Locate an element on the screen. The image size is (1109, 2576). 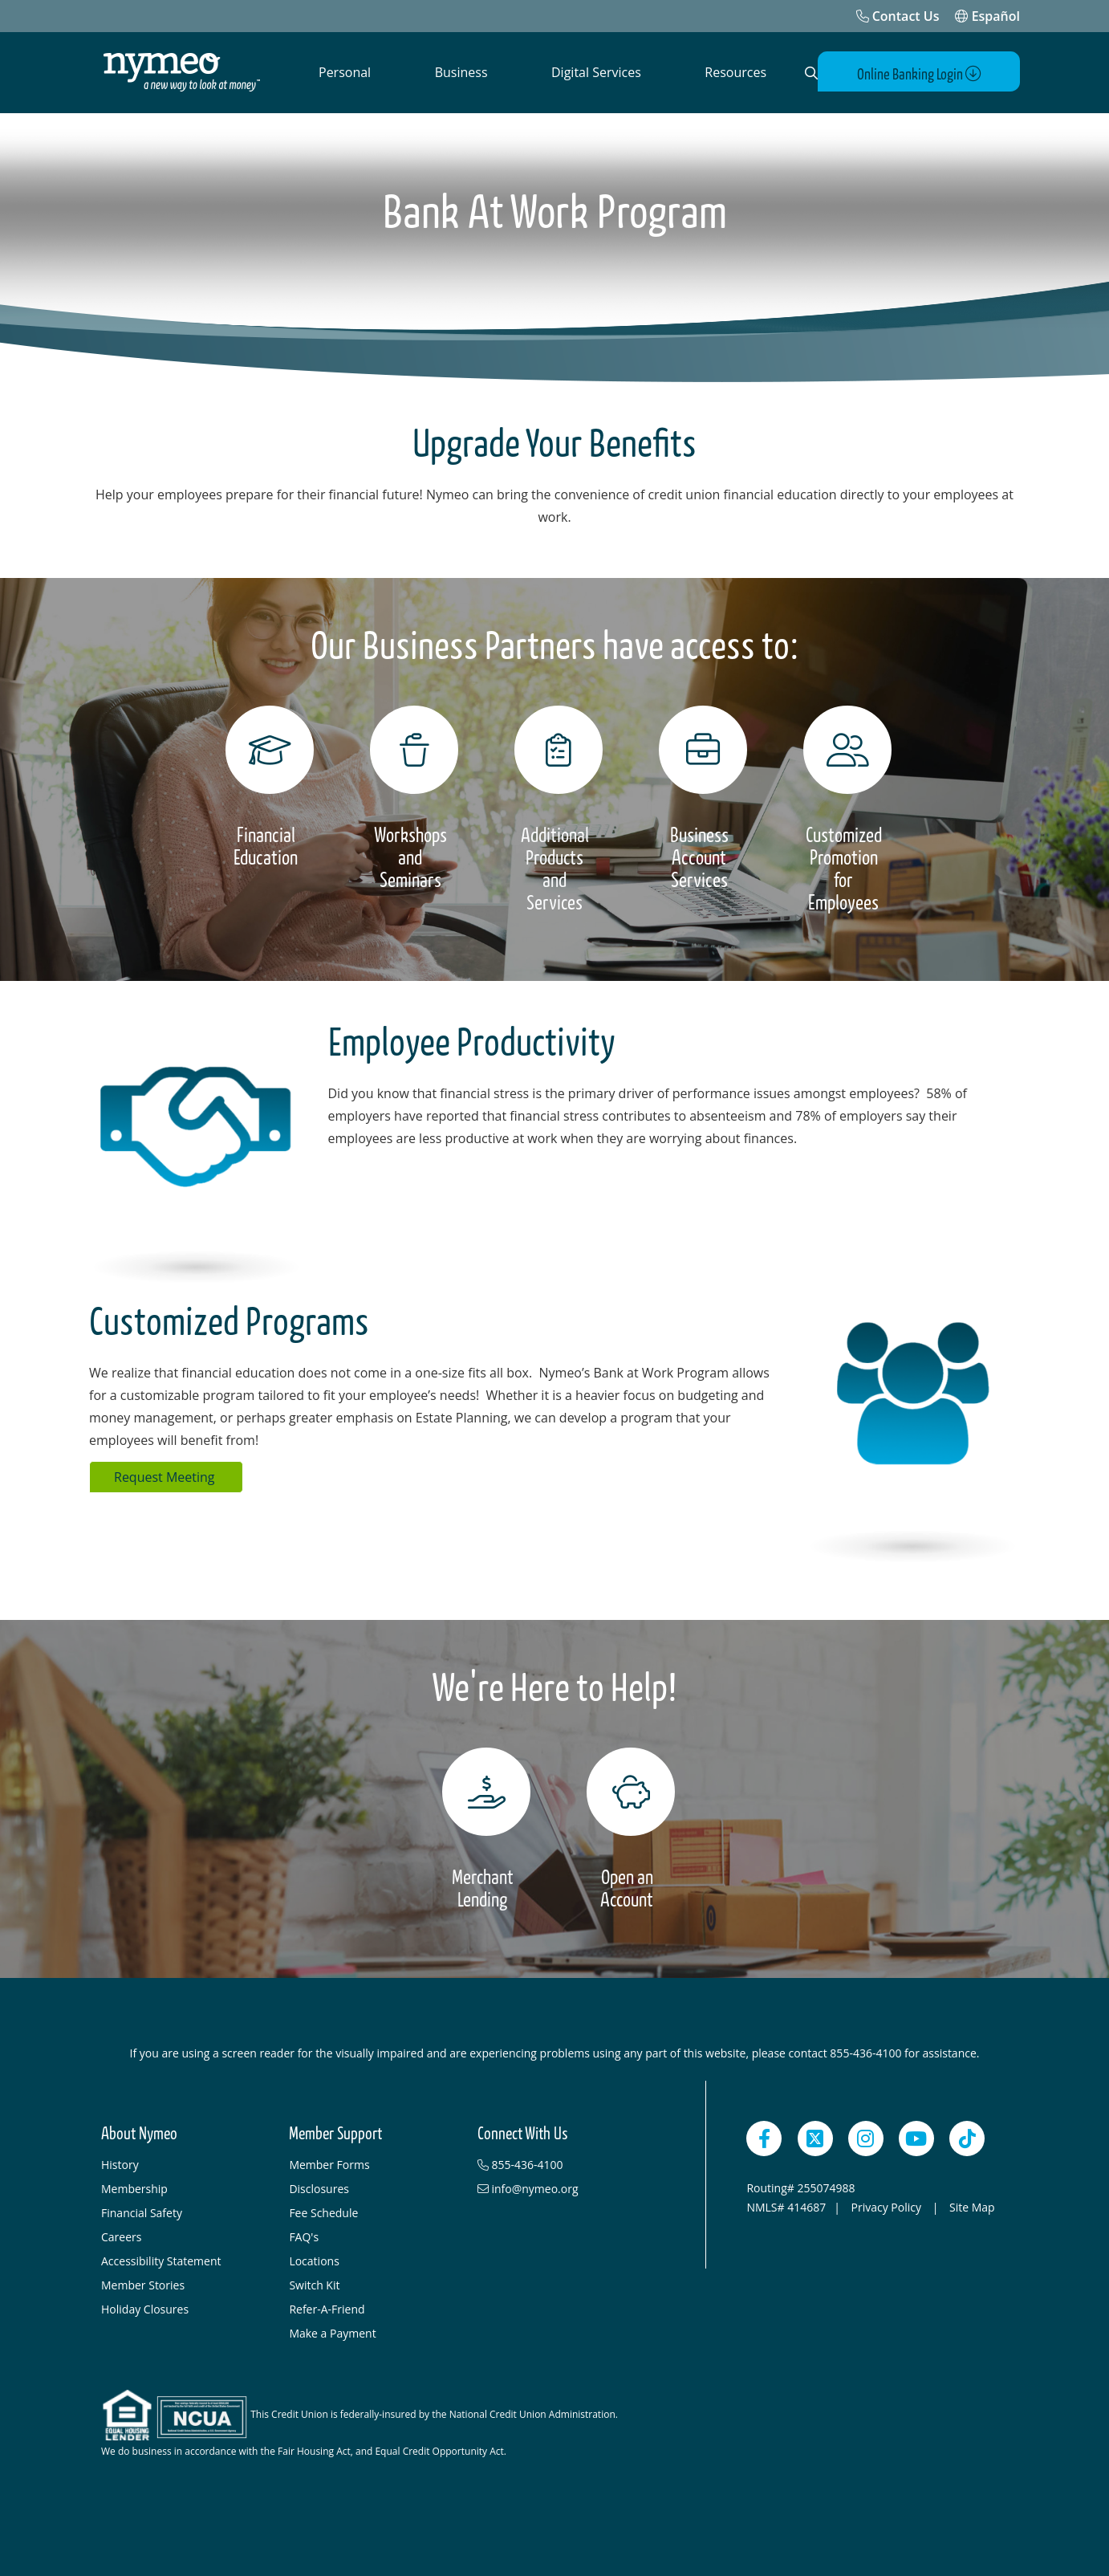
Español is located at coordinates (987, 16).